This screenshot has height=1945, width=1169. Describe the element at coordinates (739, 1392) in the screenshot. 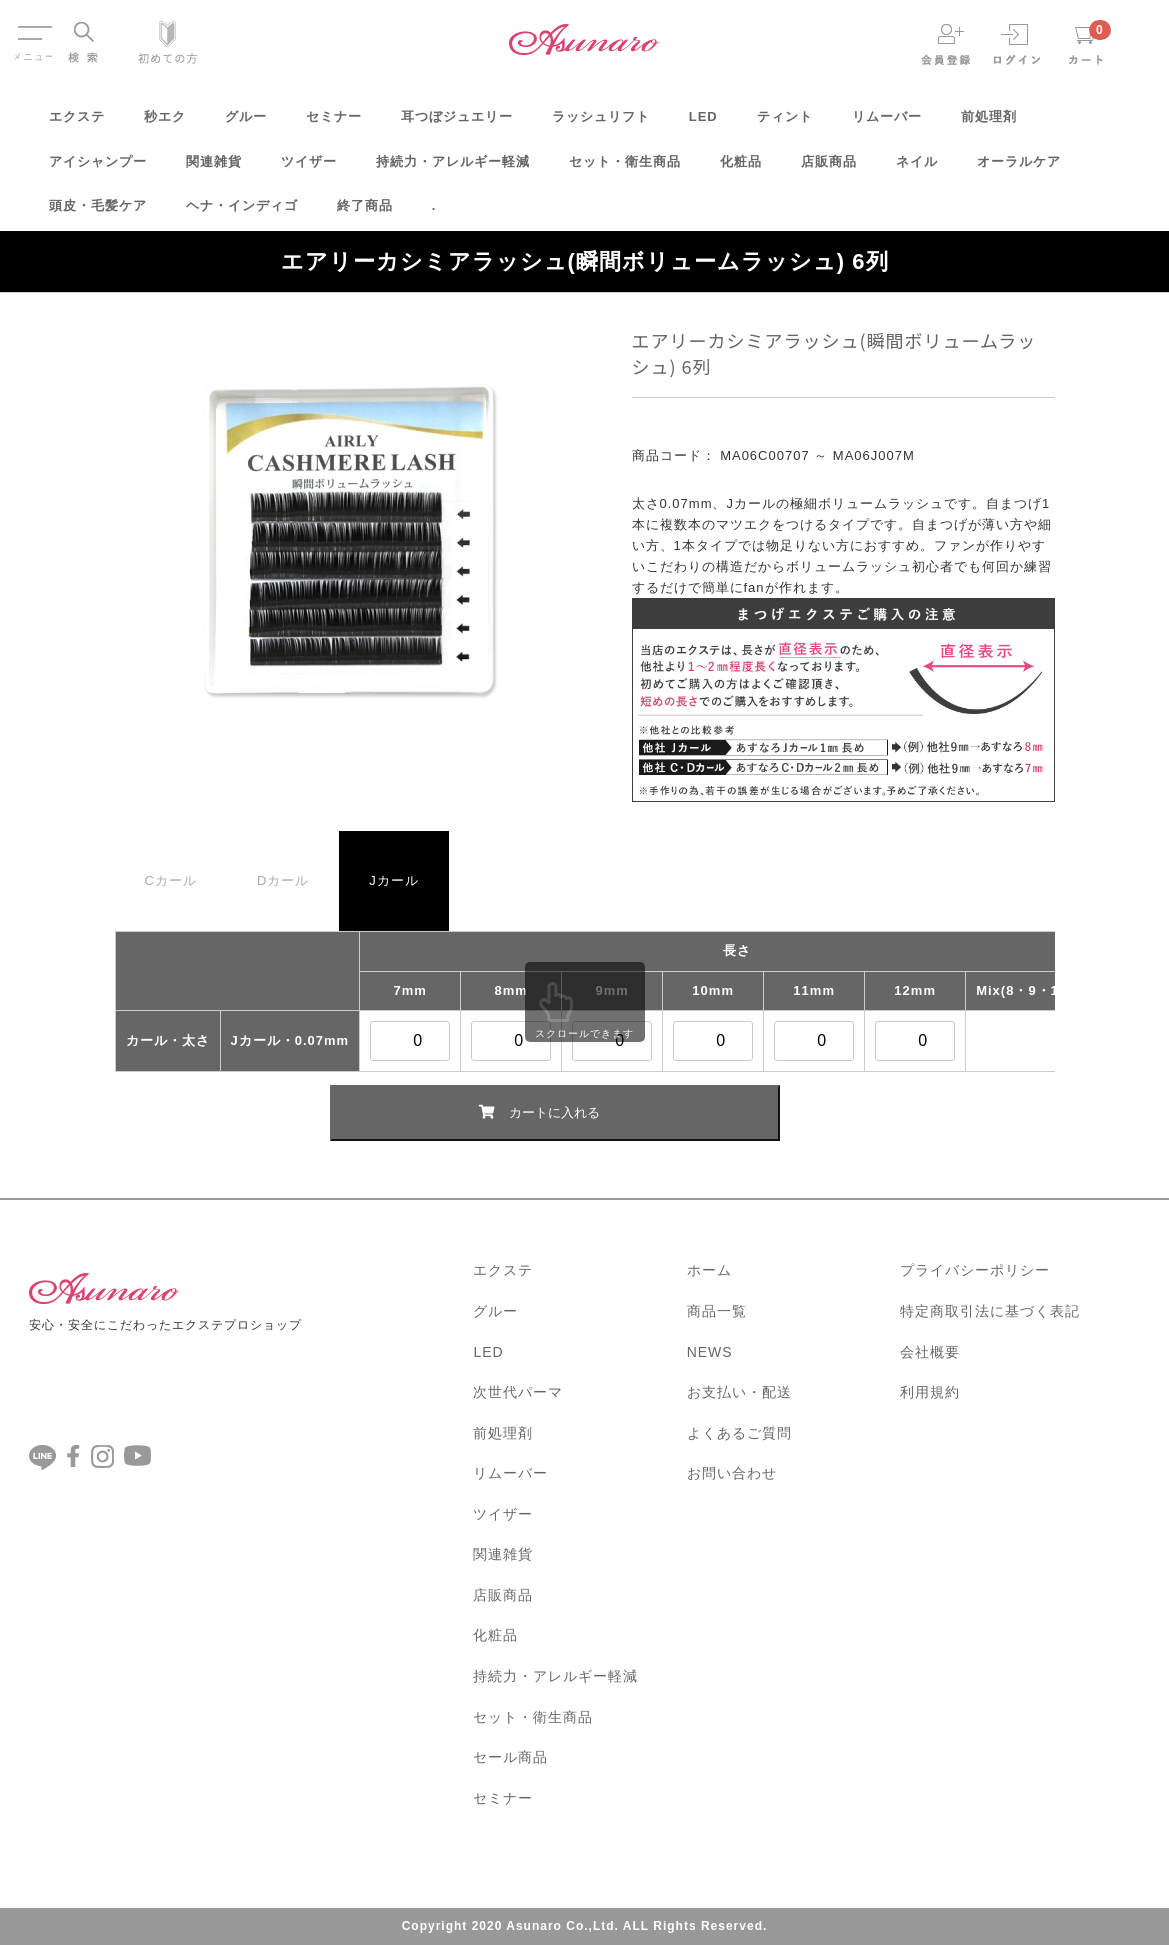

I see `お支払い・配送` at that location.